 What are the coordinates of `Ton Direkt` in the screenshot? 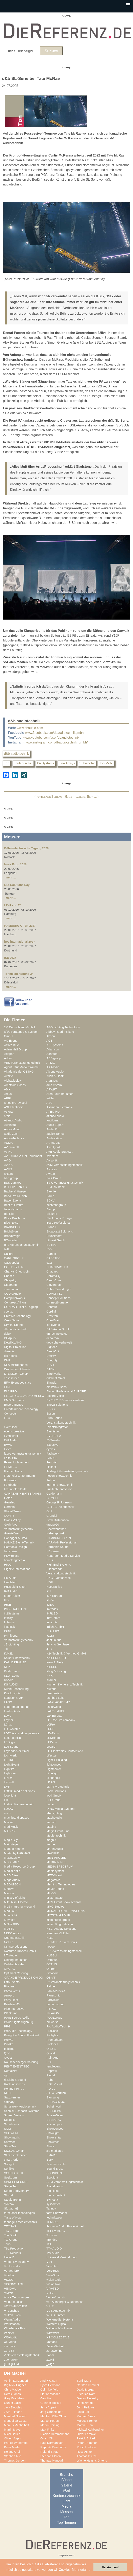 It's located at (10, 2235).